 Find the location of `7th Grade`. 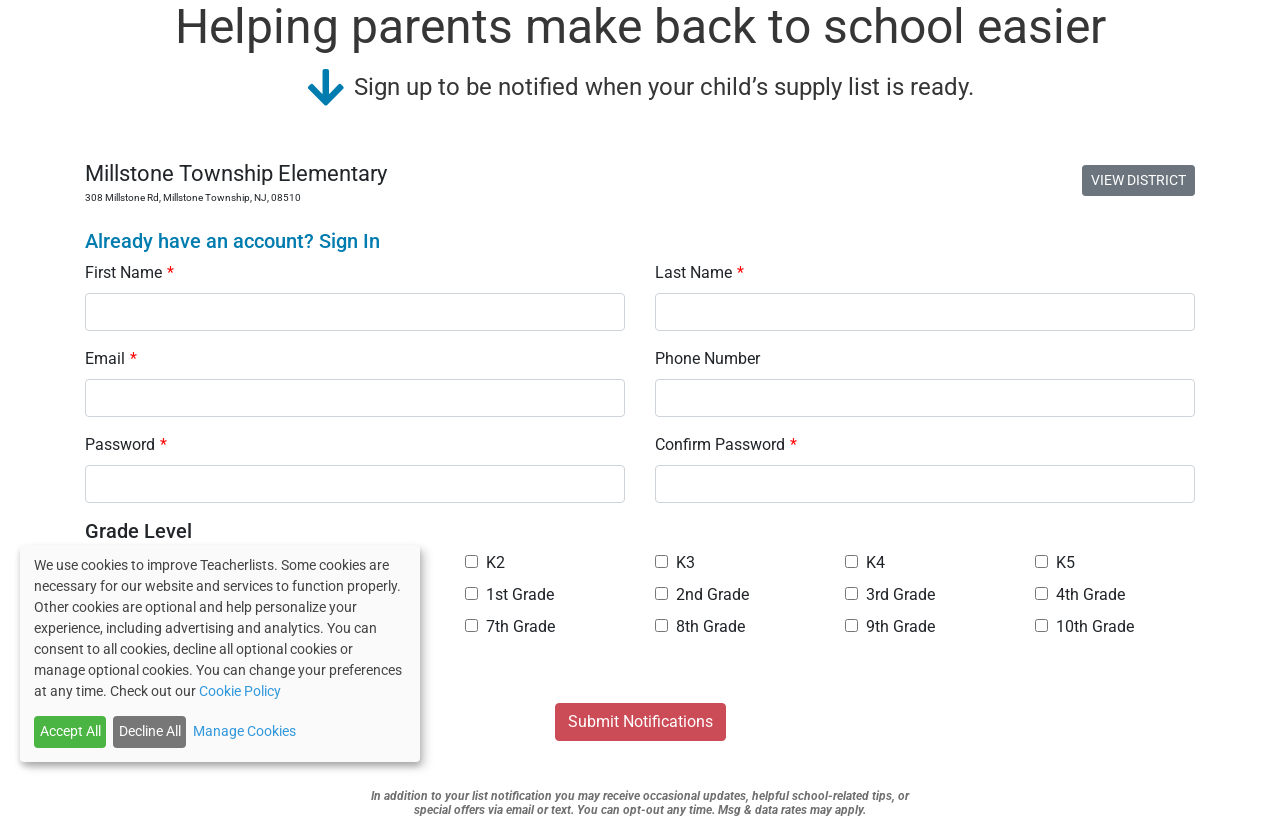

7th Grade is located at coordinates (510, 626).